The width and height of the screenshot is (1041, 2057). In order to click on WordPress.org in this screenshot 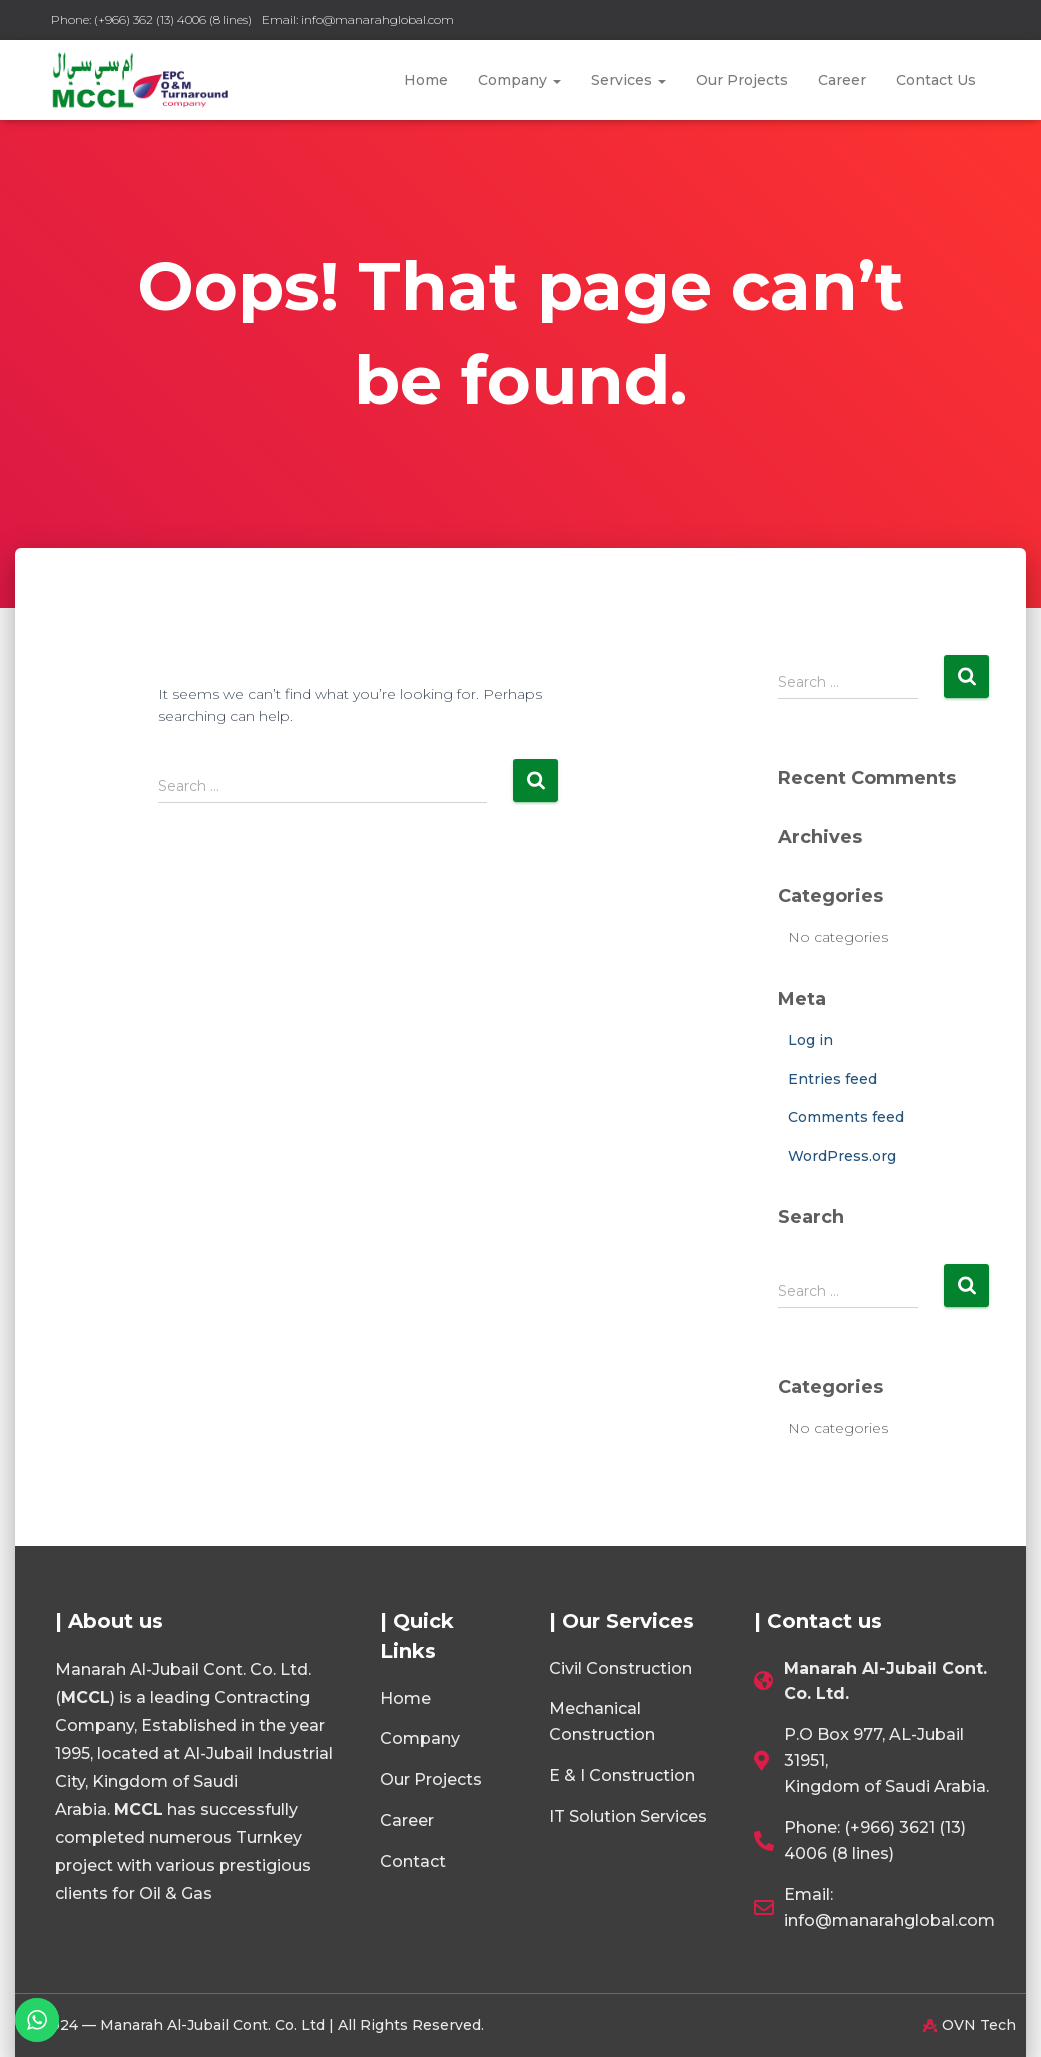, I will do `click(842, 1156)`.